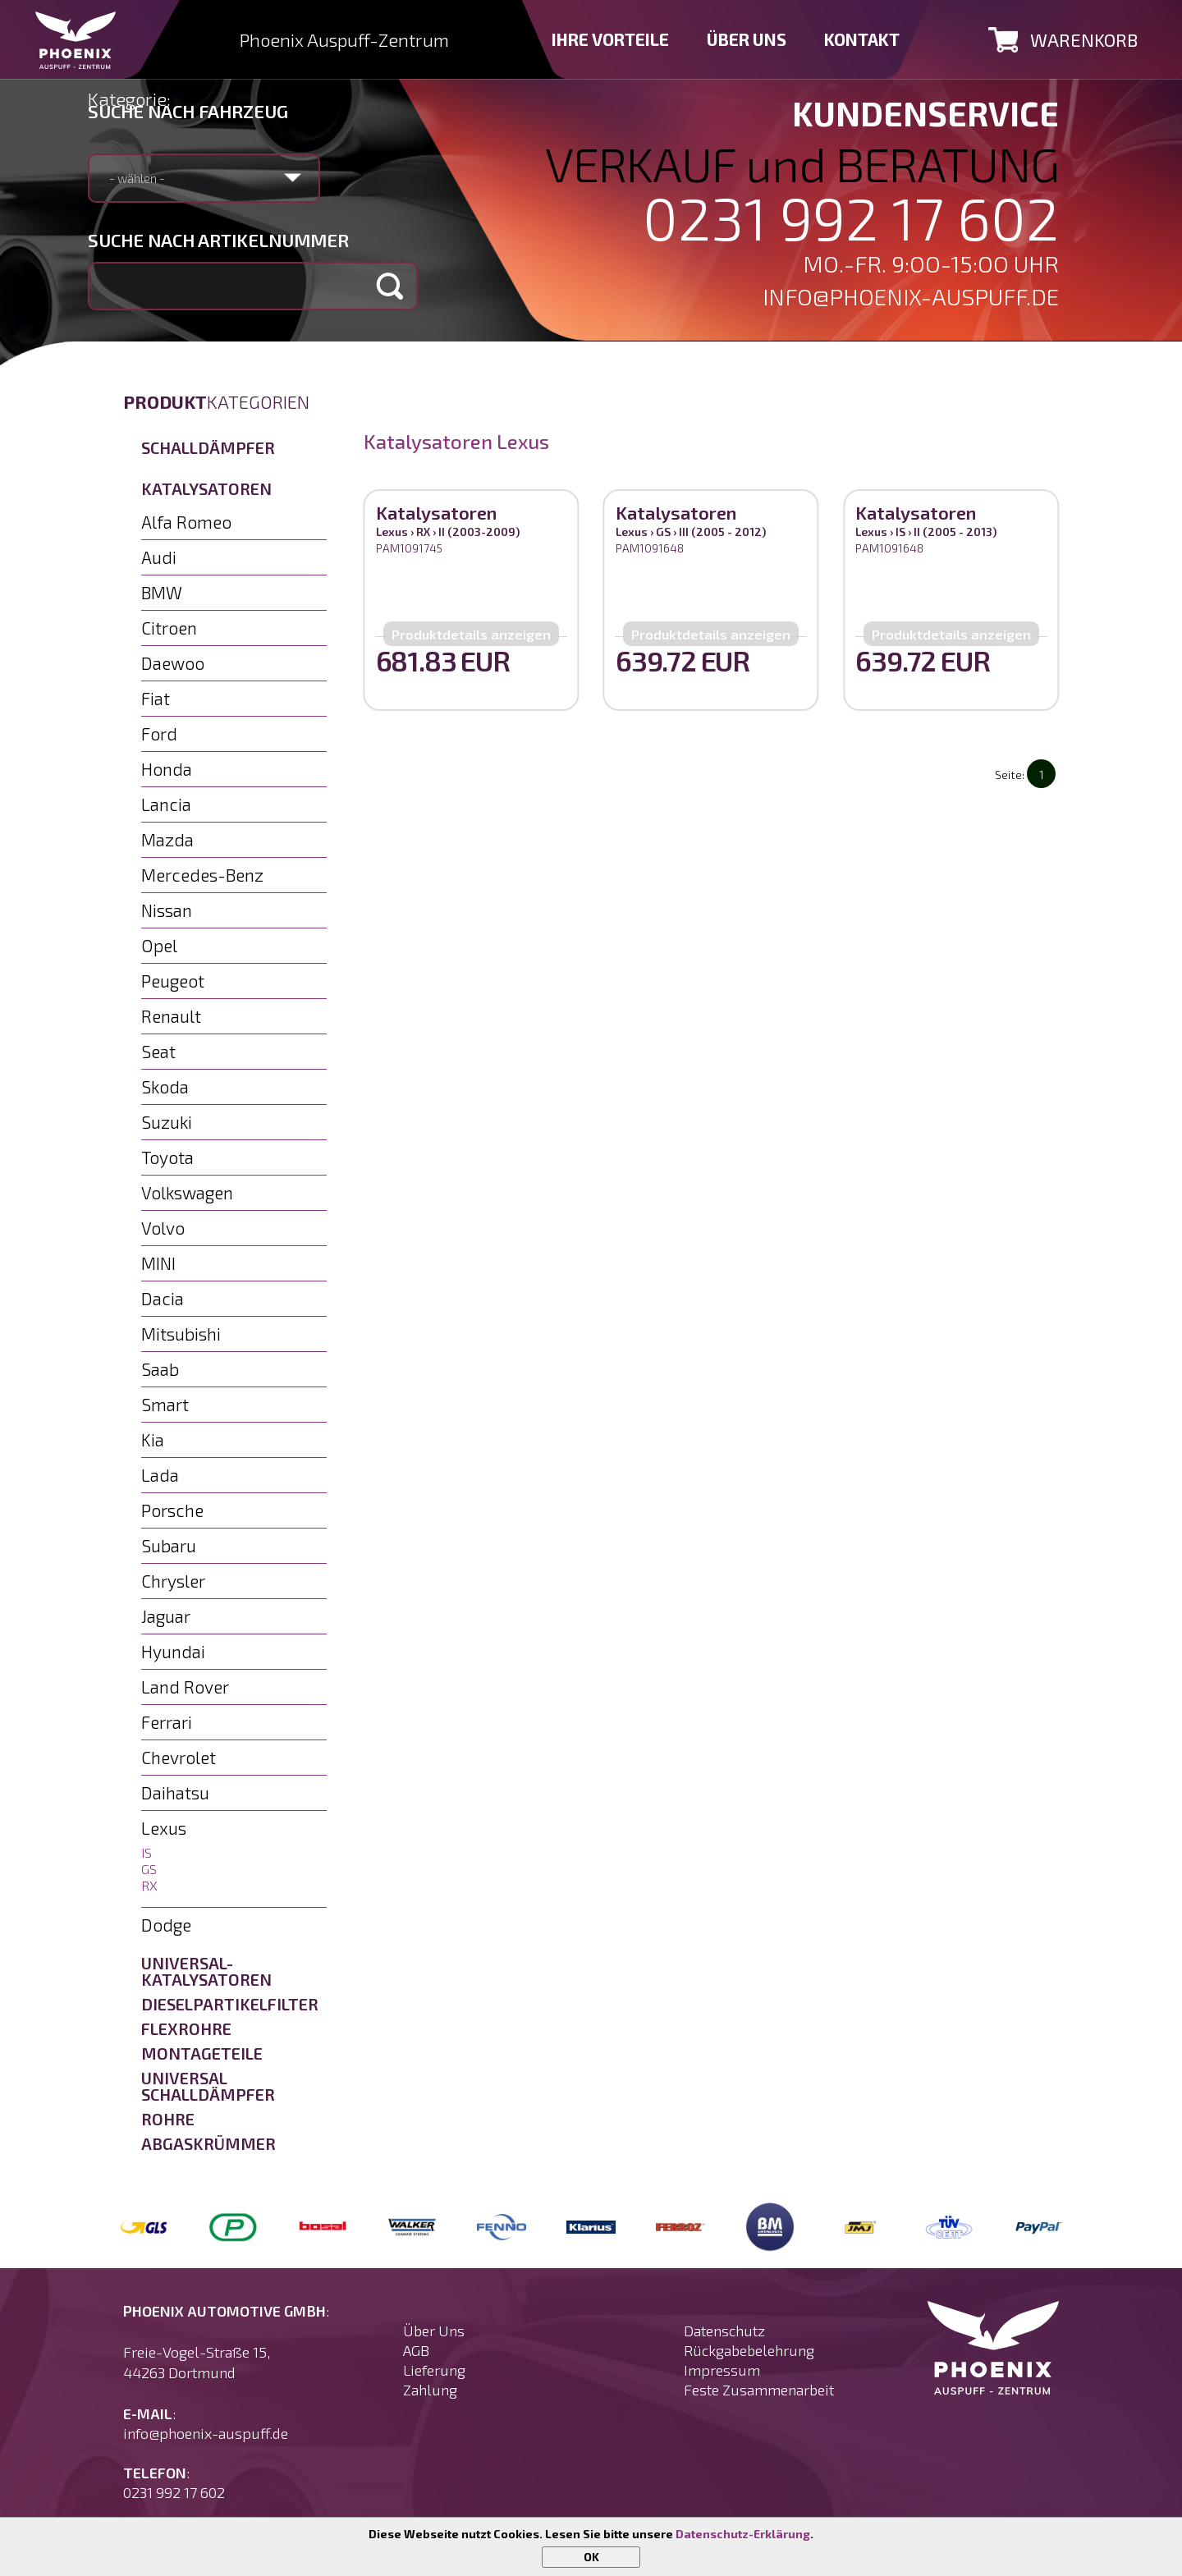 The height and width of the screenshot is (2576, 1182). I want to click on Chevrolet, so click(178, 1757).